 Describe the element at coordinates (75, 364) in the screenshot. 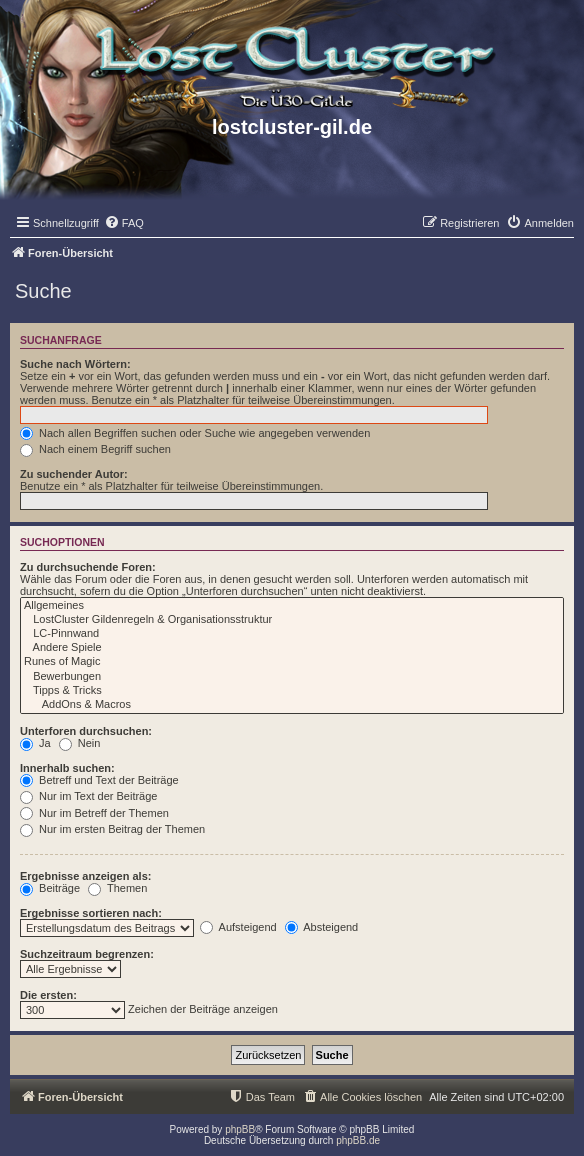

I see `Suche nach Wörtern:` at that location.